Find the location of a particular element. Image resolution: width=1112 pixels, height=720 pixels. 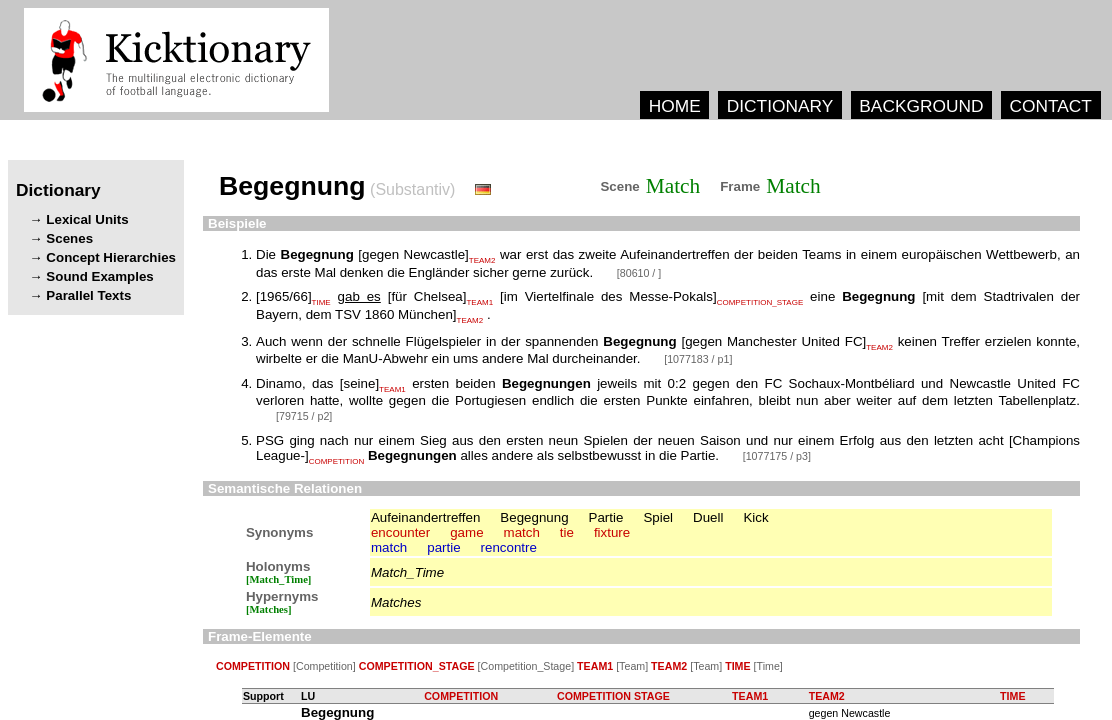

Sound Examples is located at coordinates (99, 276).